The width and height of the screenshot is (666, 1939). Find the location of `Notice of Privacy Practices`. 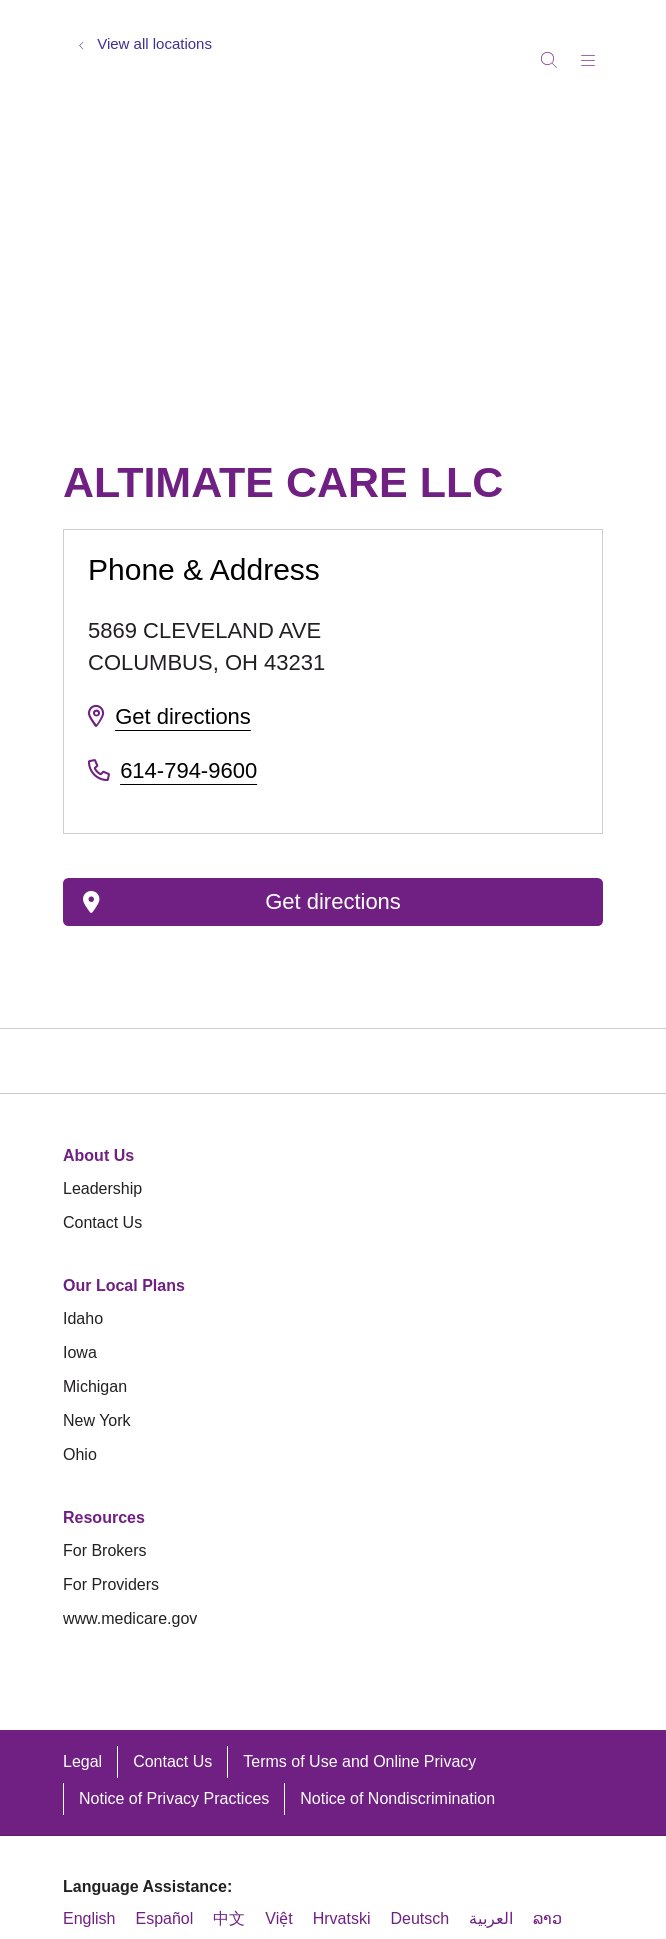

Notice of Privacy Practices is located at coordinates (174, 1798).